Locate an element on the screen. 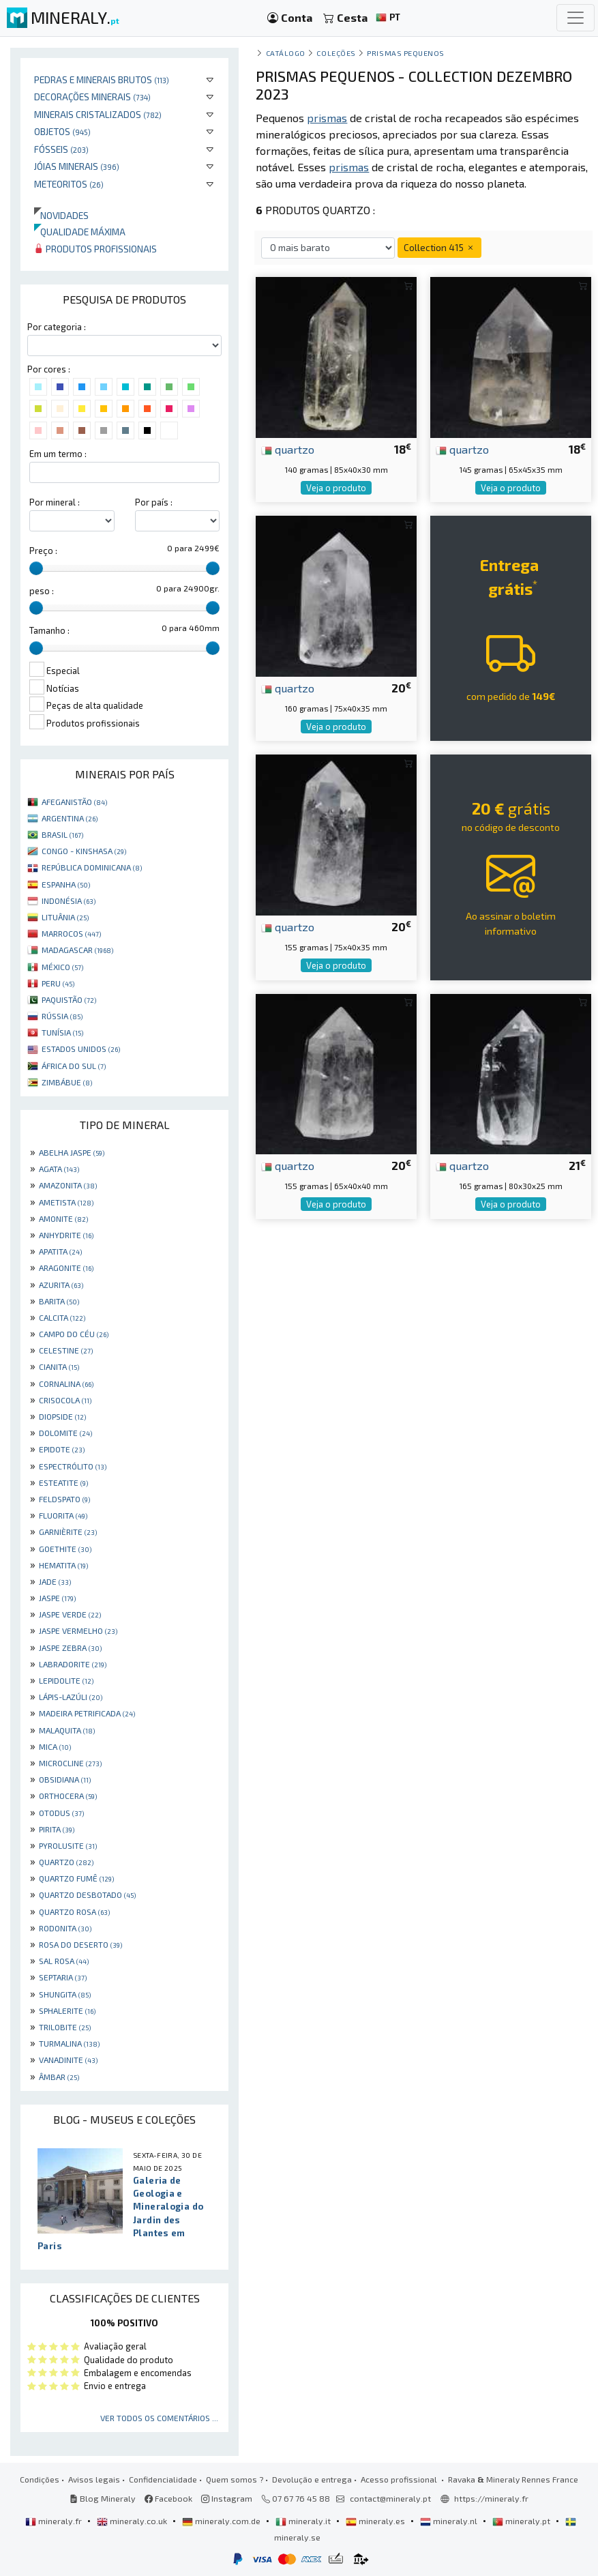 The width and height of the screenshot is (598, 2576). Prismas pequenos is located at coordinates (406, 52).